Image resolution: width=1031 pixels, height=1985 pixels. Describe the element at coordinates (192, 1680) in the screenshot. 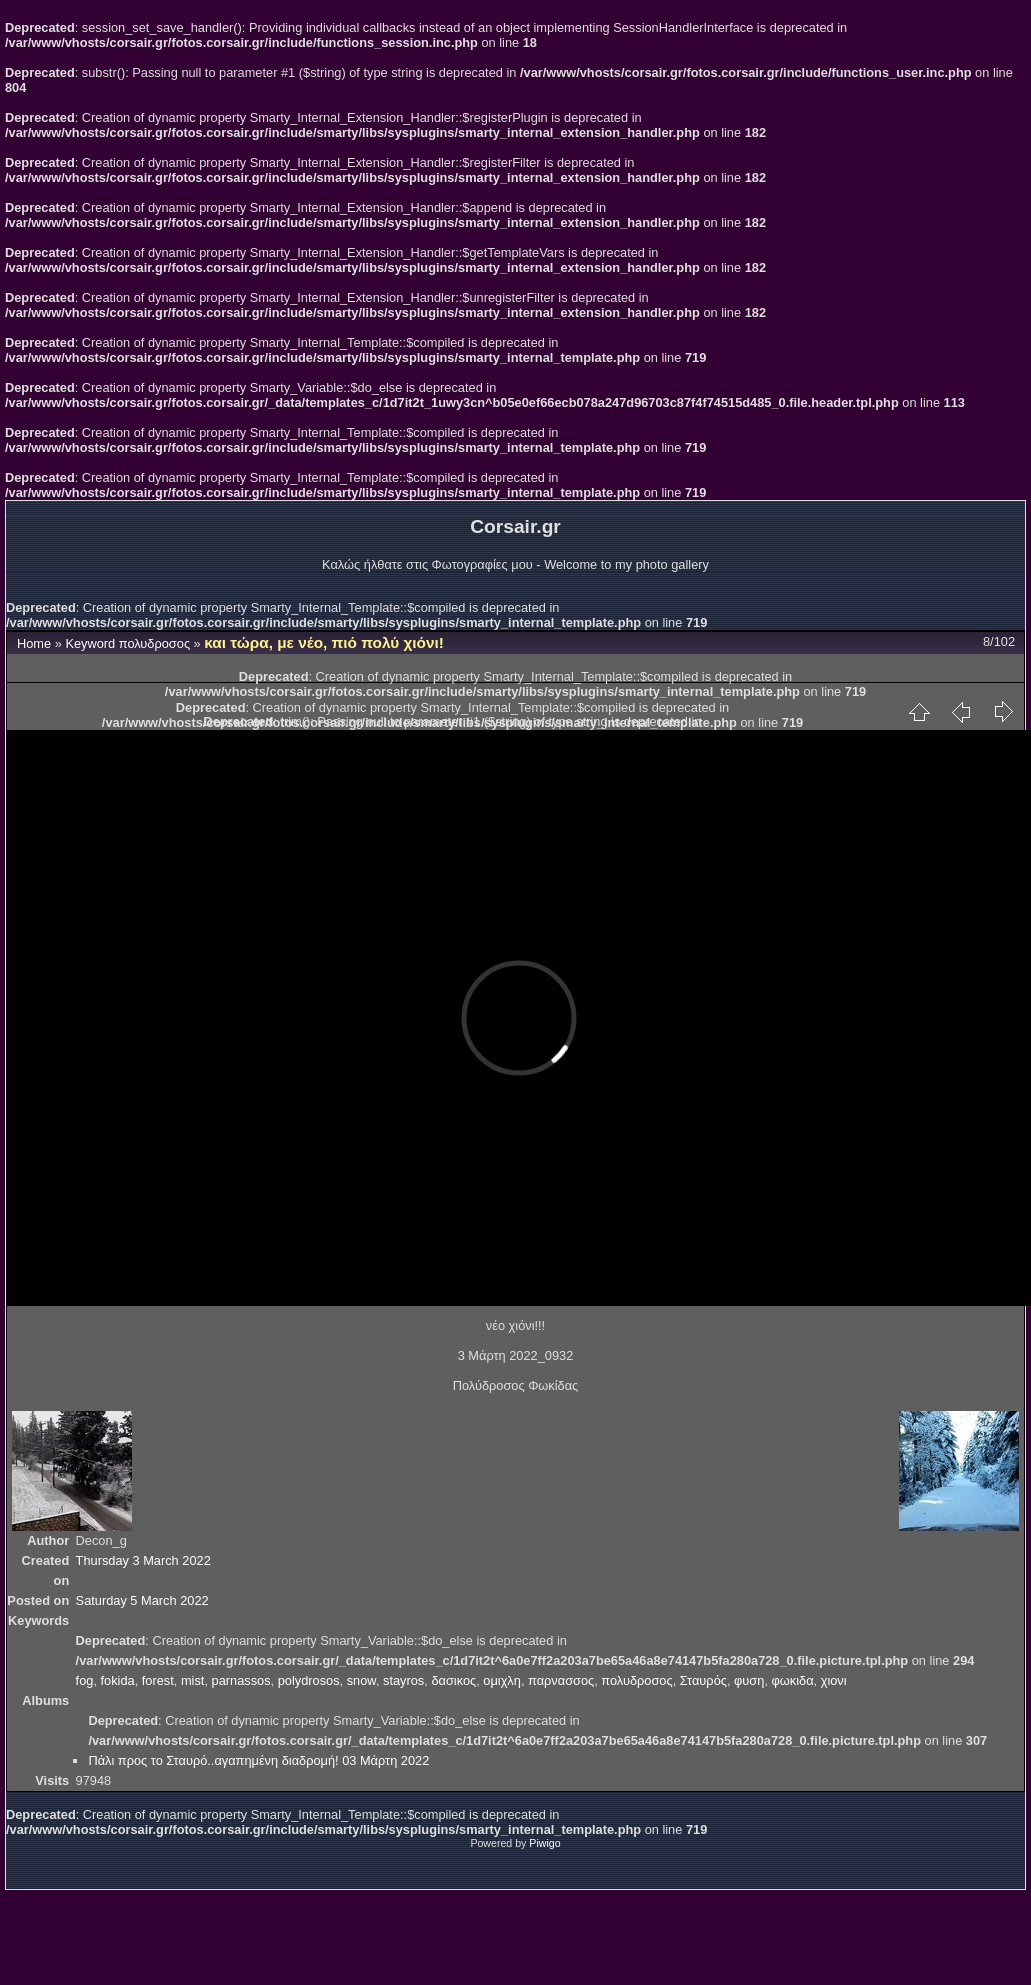

I see `mist` at that location.